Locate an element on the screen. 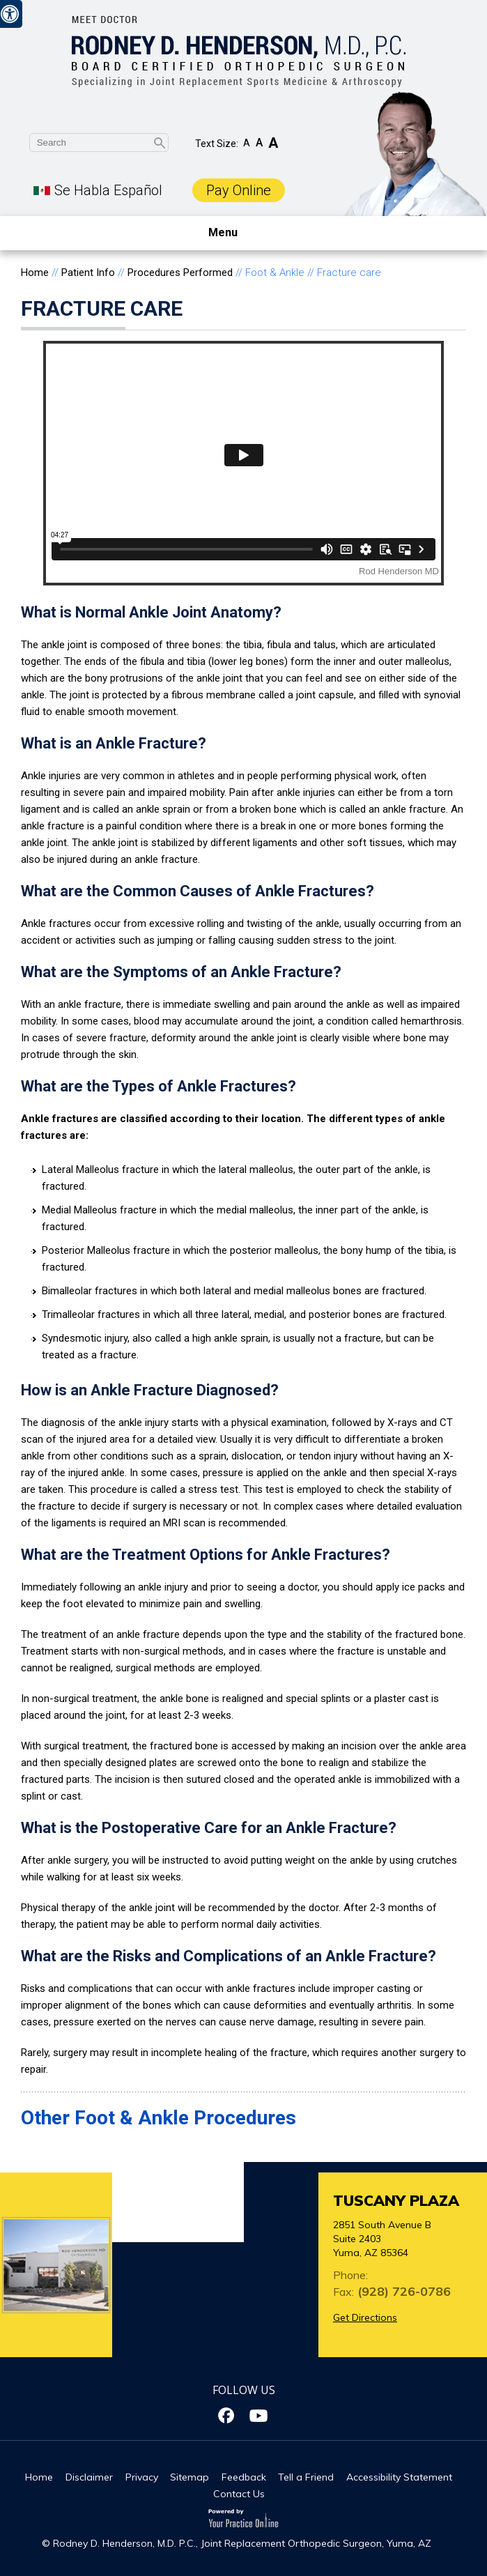  Home is located at coordinates (35, 272).